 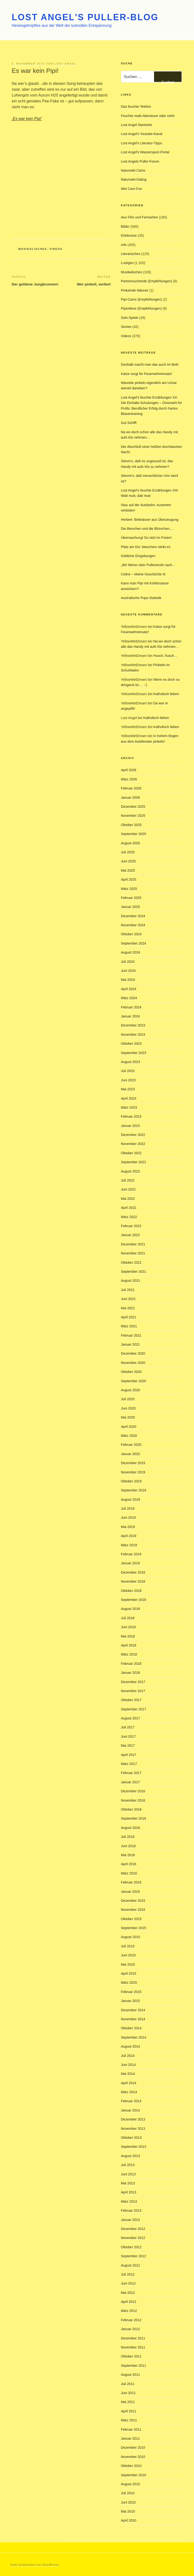 What do you see at coordinates (130, 2110) in the screenshot?
I see `Januar 2014` at bounding box center [130, 2110].